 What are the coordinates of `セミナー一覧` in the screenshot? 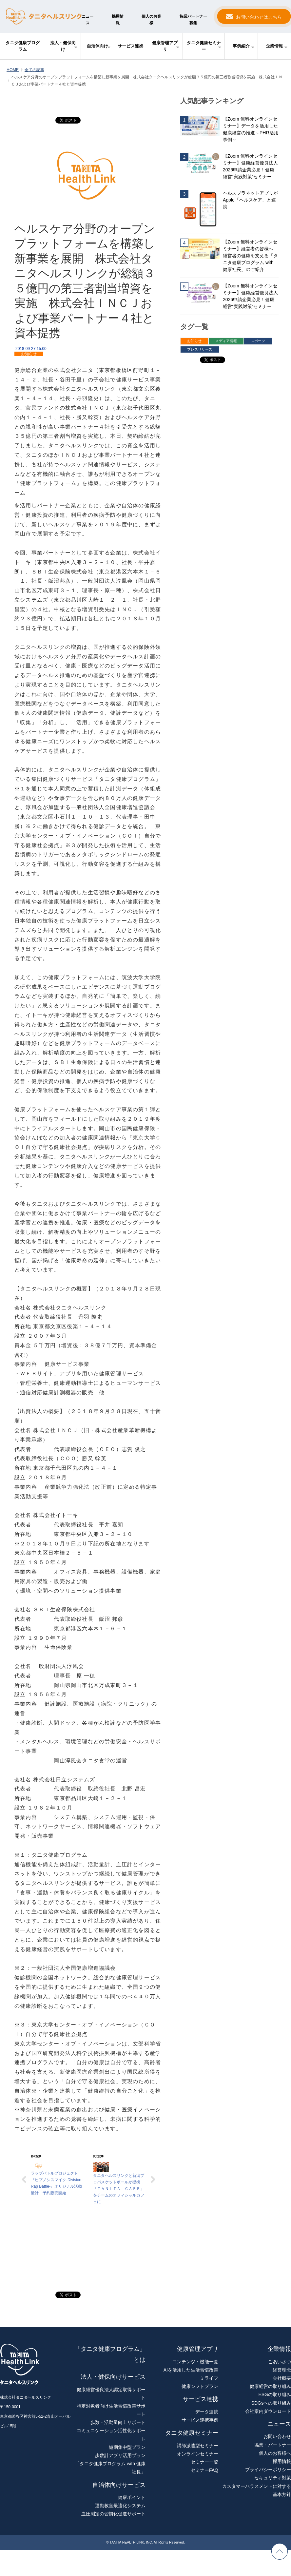 It's located at (204, 2462).